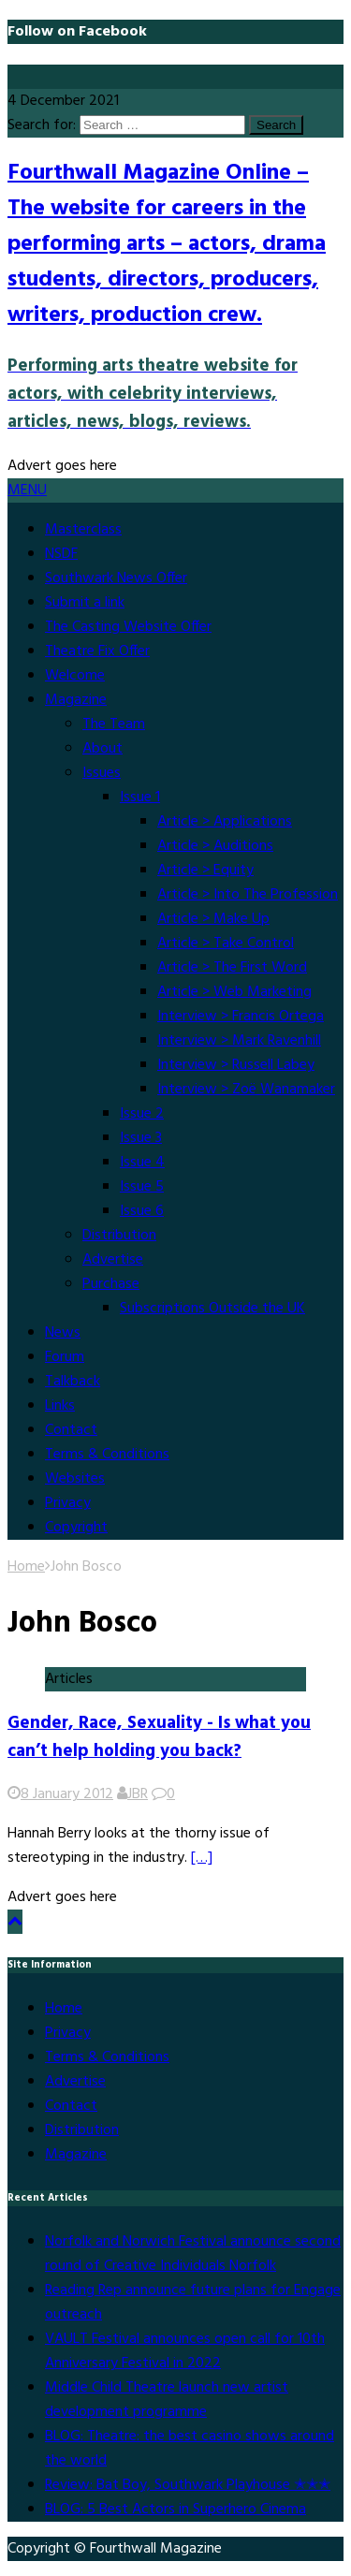 The height and width of the screenshot is (2576, 351). What do you see at coordinates (205, 870) in the screenshot?
I see `Article > Equity` at bounding box center [205, 870].